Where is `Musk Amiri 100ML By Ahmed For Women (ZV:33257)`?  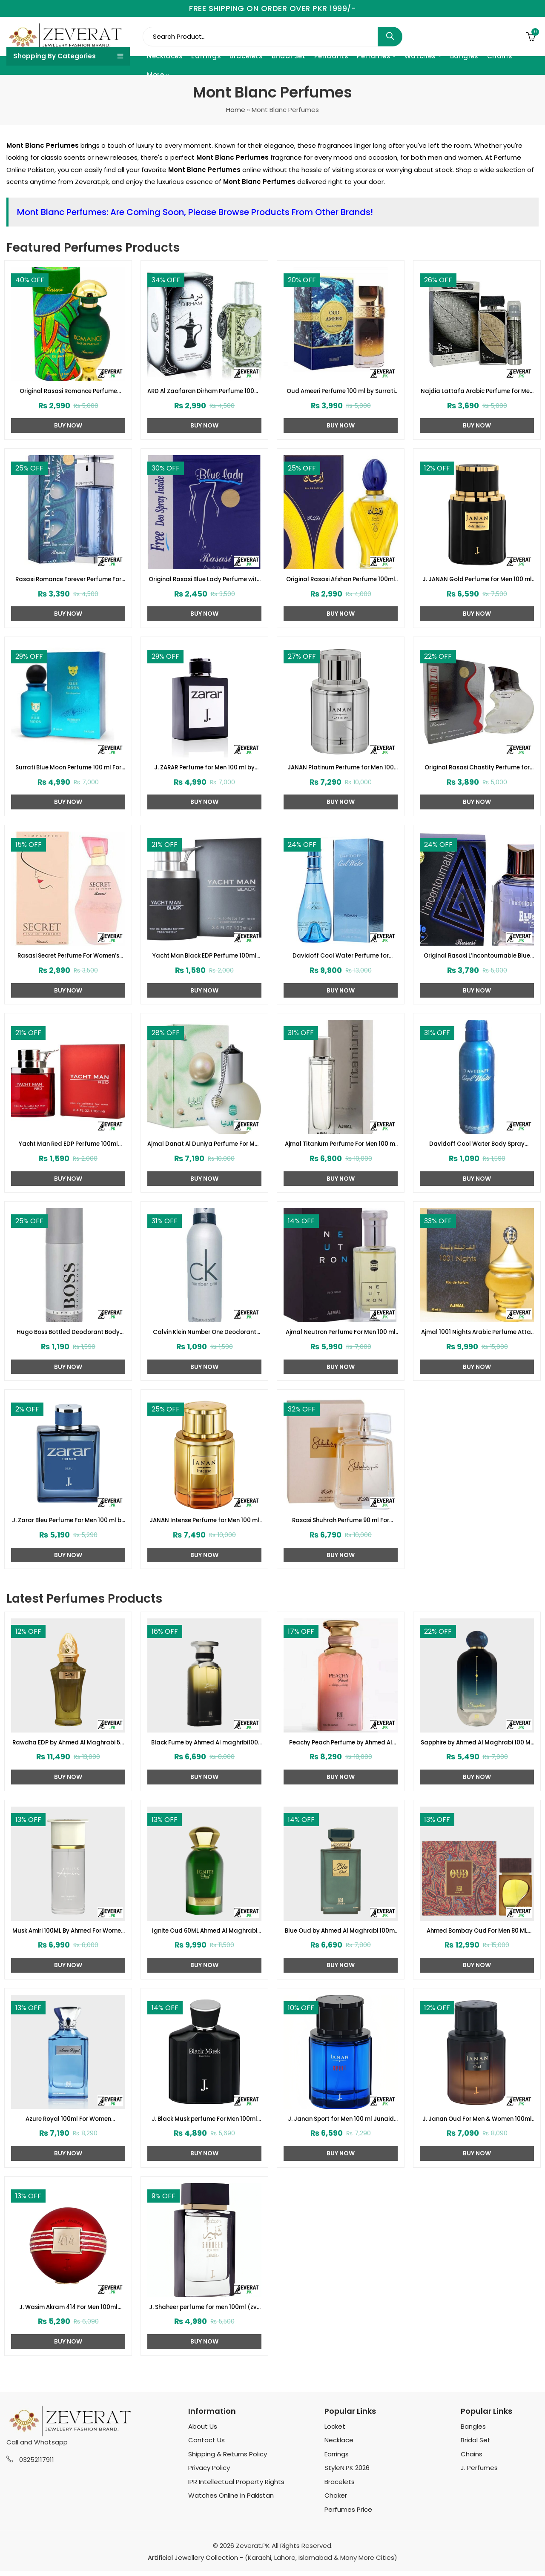
Musk Amiri 100ML By Ahmed For Women (ZV:33257) is located at coordinates (68, 1935).